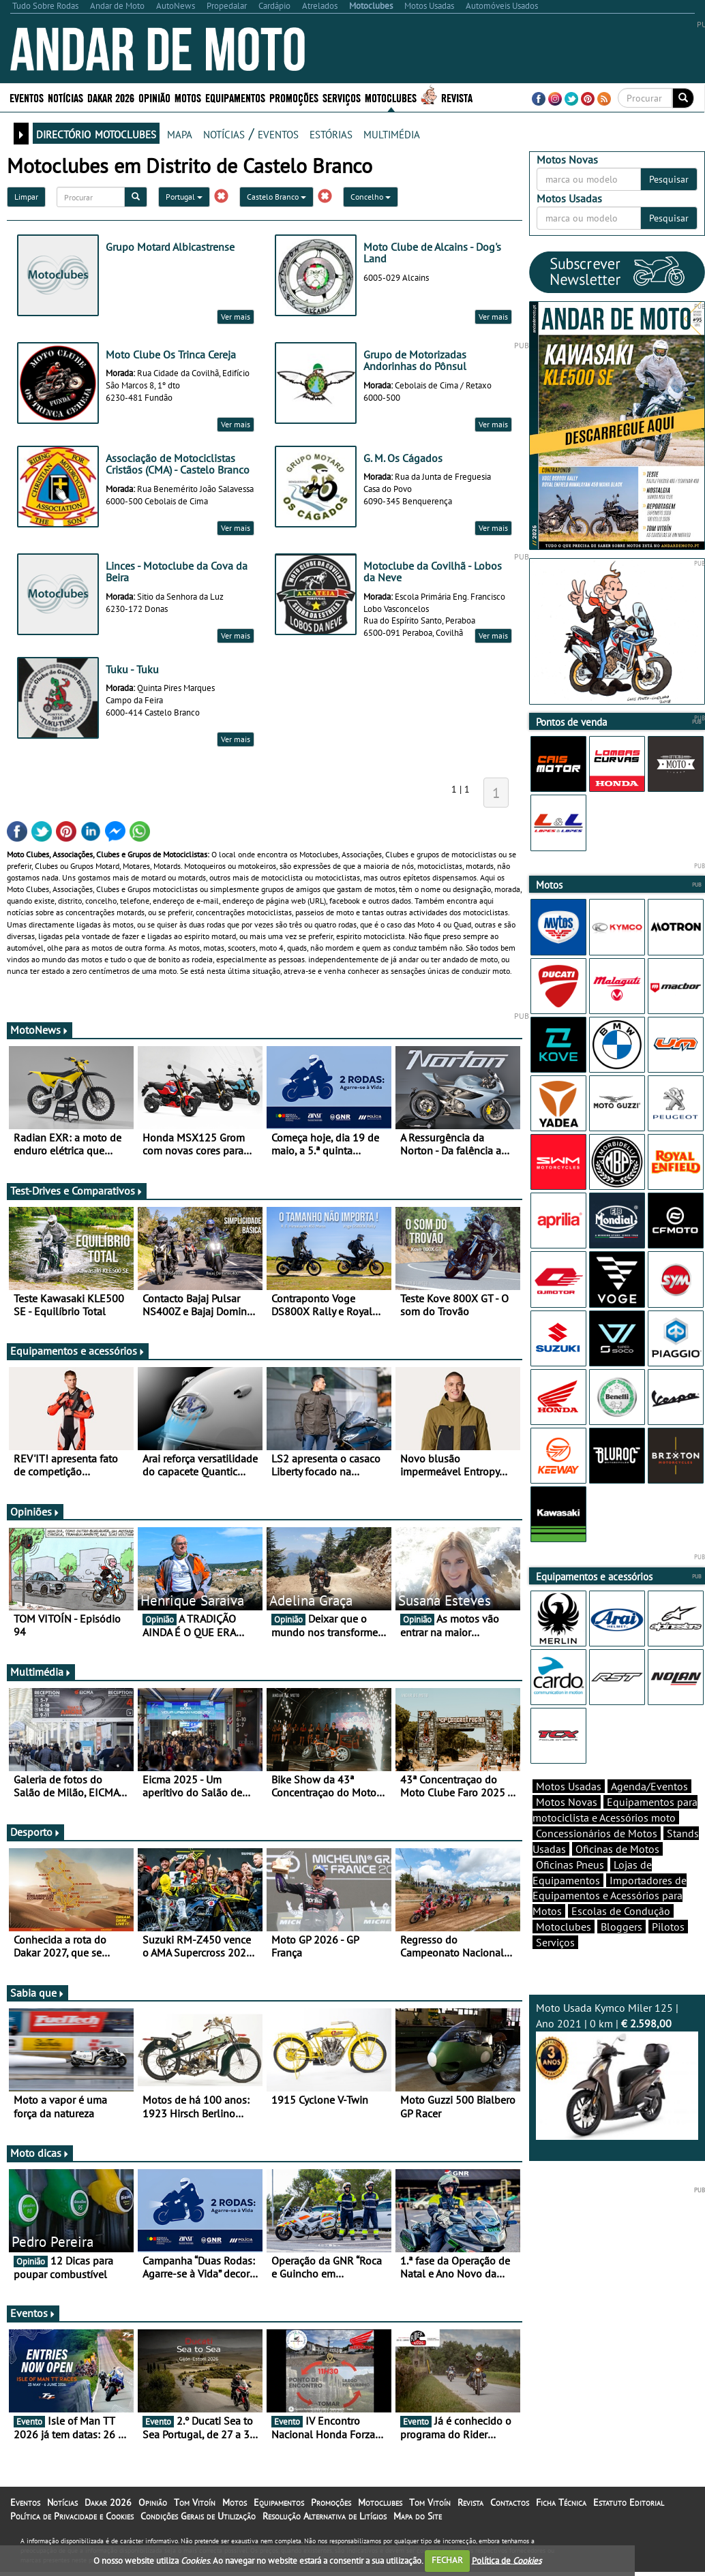  Describe the element at coordinates (668, 1926) in the screenshot. I see `Pilotos` at that location.